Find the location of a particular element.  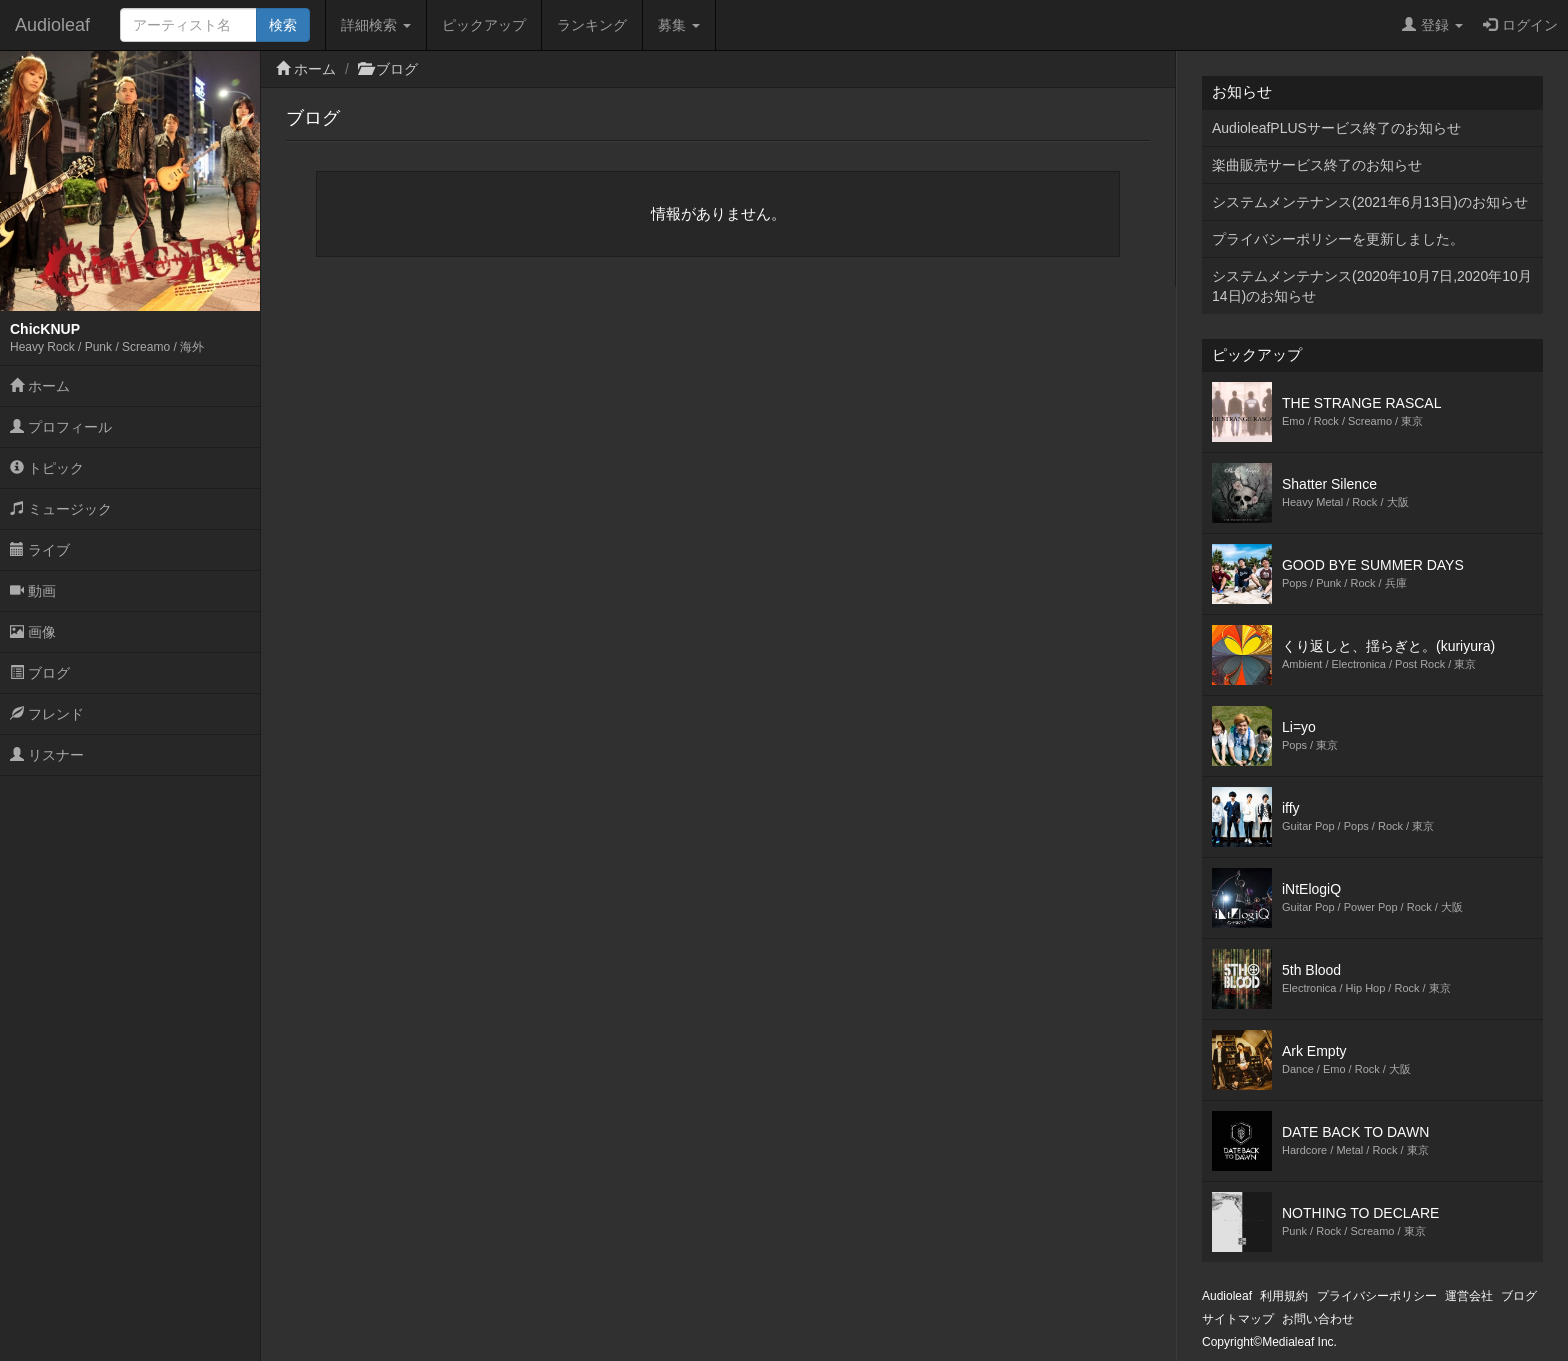

トピック is located at coordinates (47, 468).